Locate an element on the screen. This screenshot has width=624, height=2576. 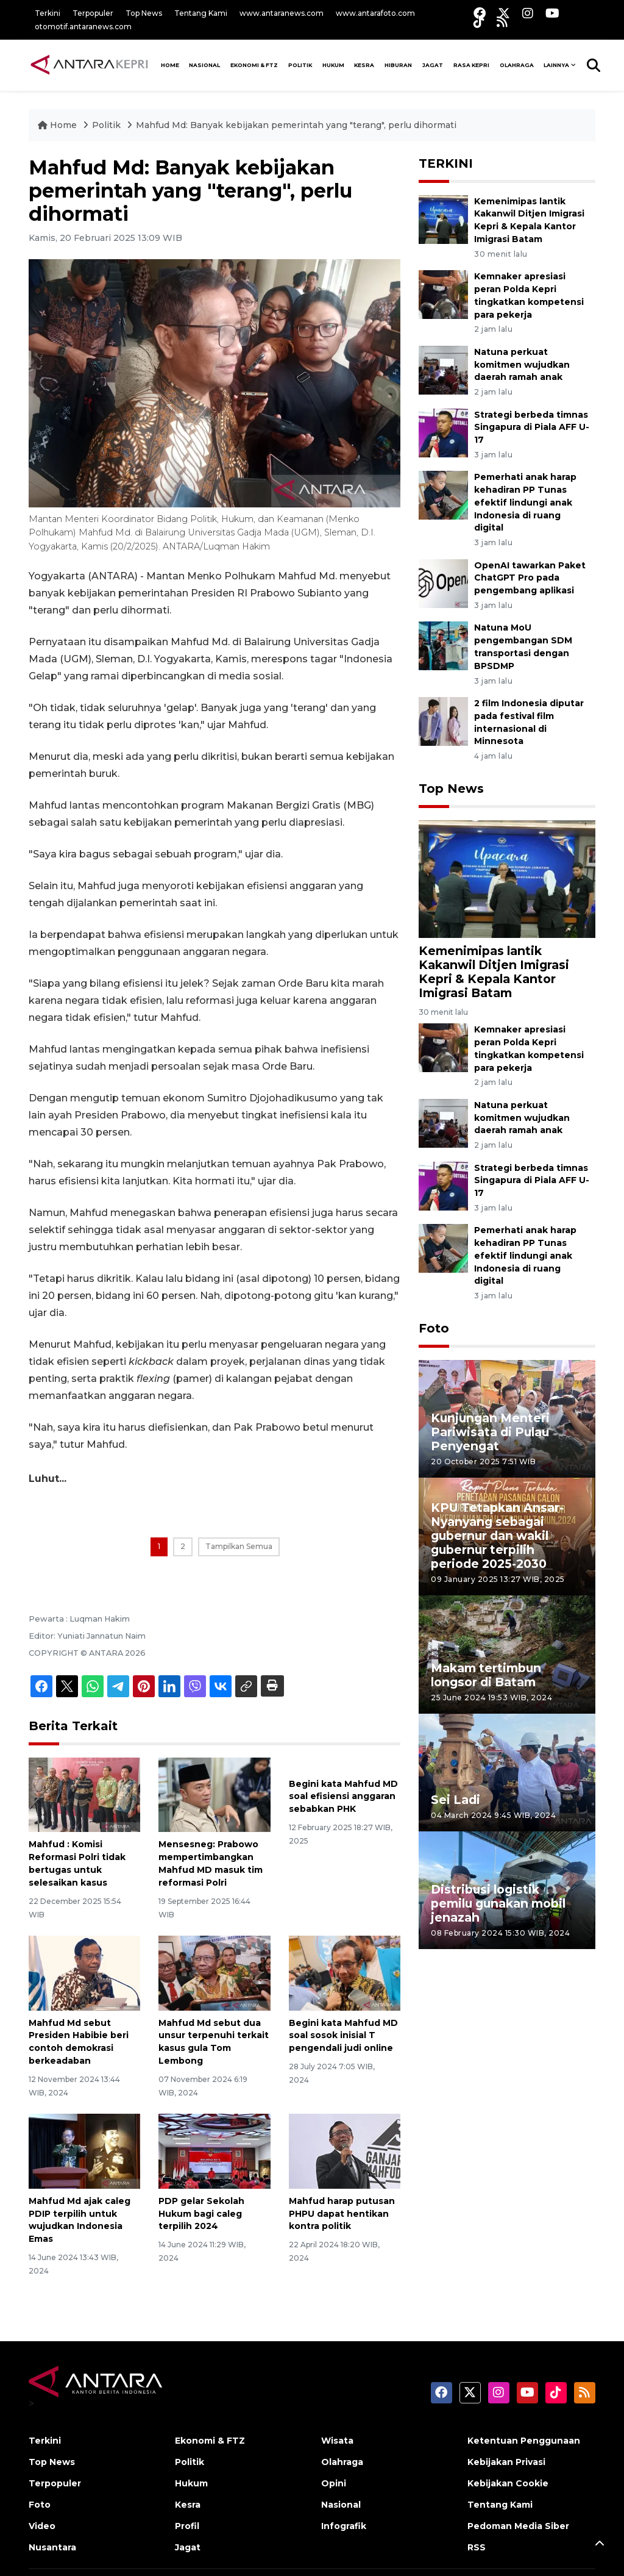
Foto is located at coordinates (434, 1328).